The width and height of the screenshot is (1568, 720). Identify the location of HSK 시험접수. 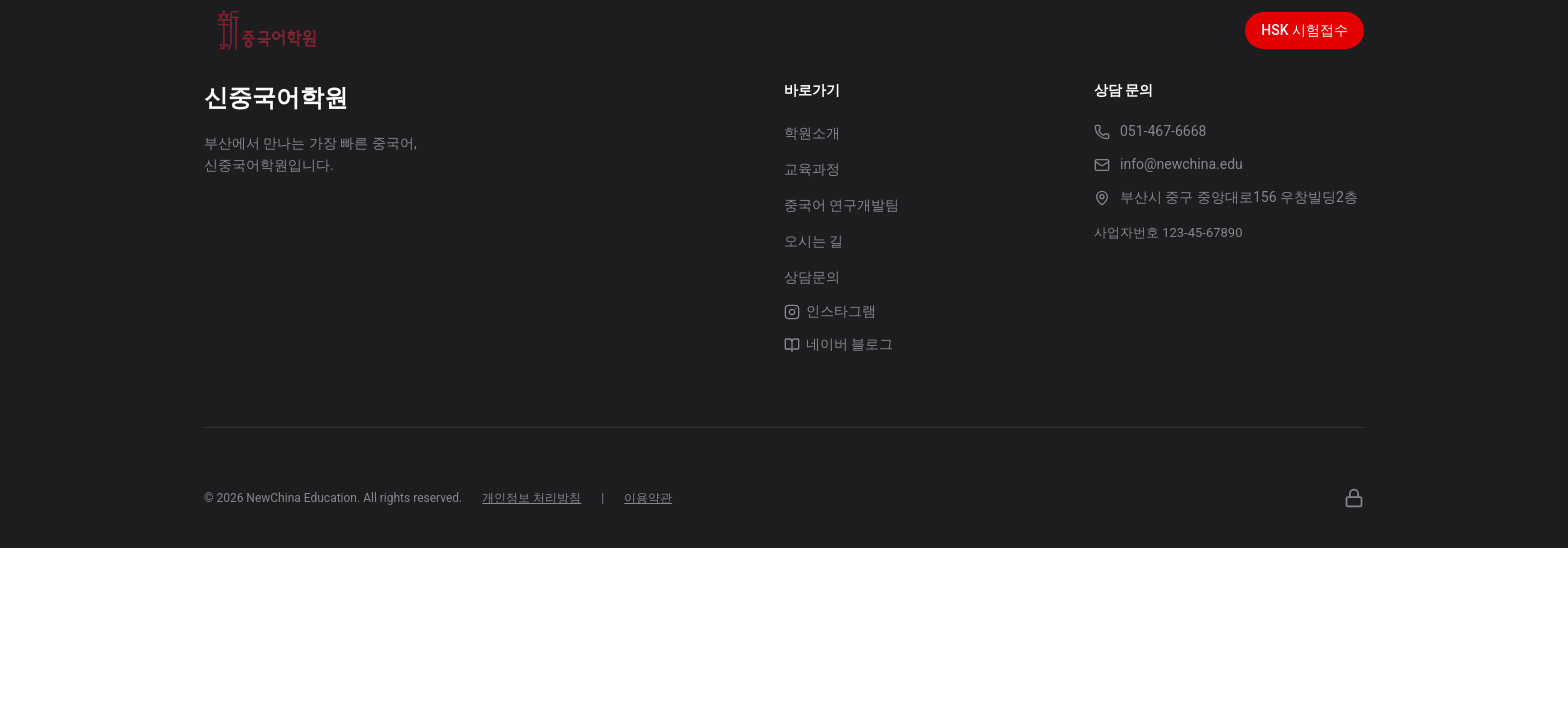
(1304, 30).